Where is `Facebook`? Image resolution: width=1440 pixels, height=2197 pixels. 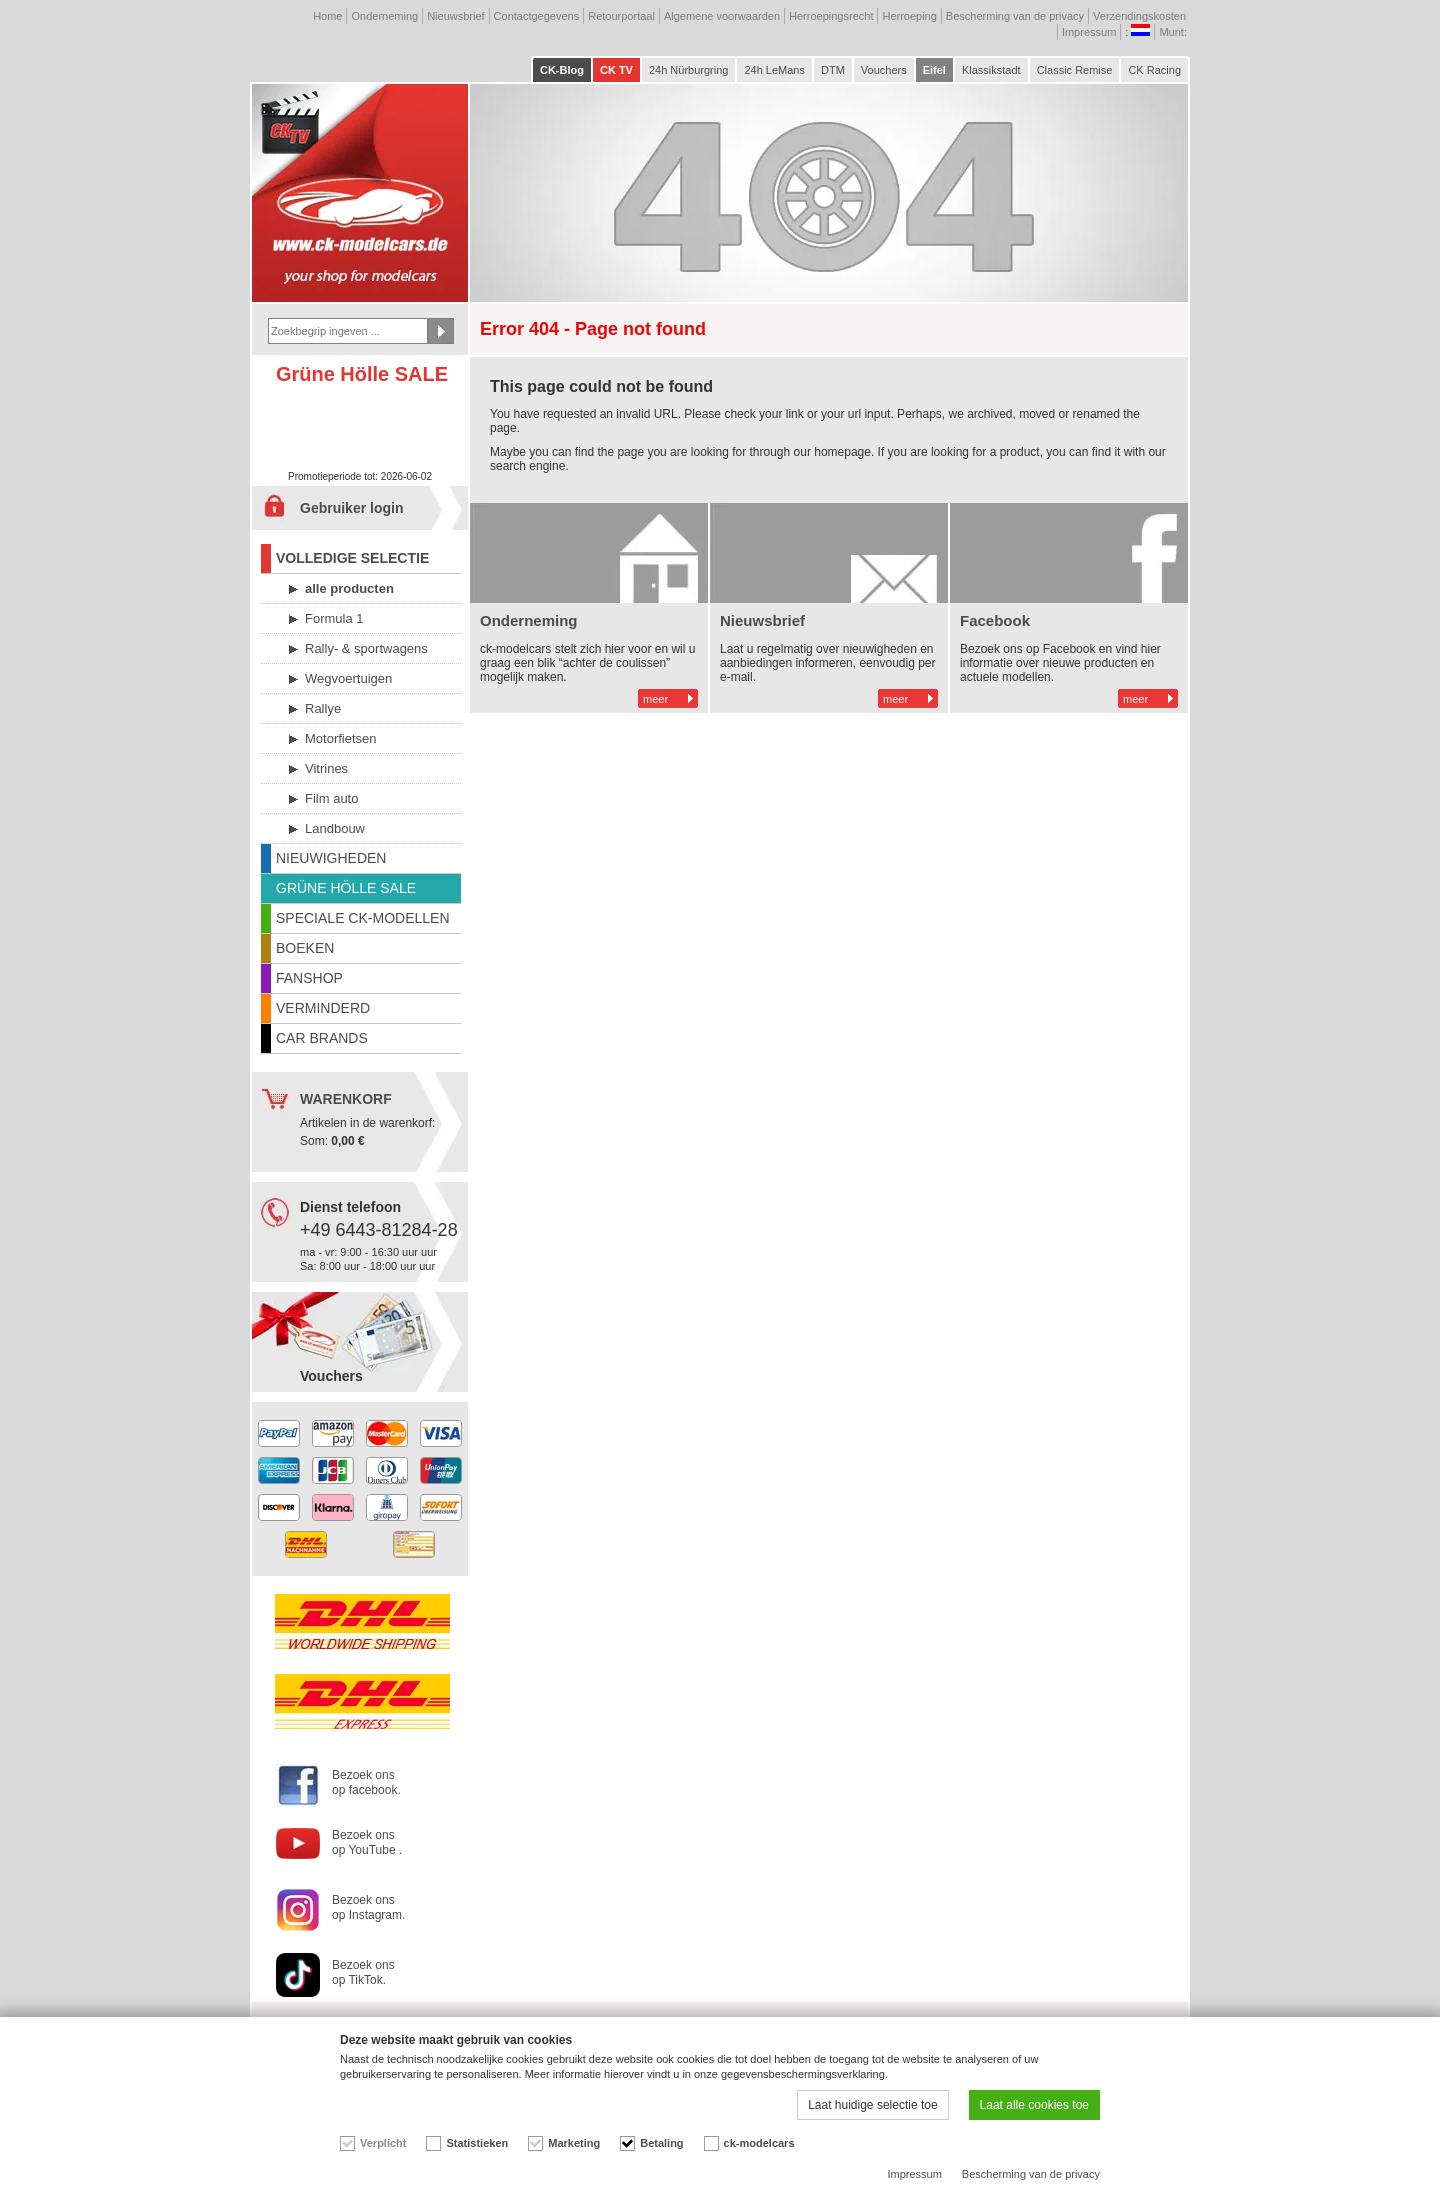
Facebook is located at coordinates (995, 620).